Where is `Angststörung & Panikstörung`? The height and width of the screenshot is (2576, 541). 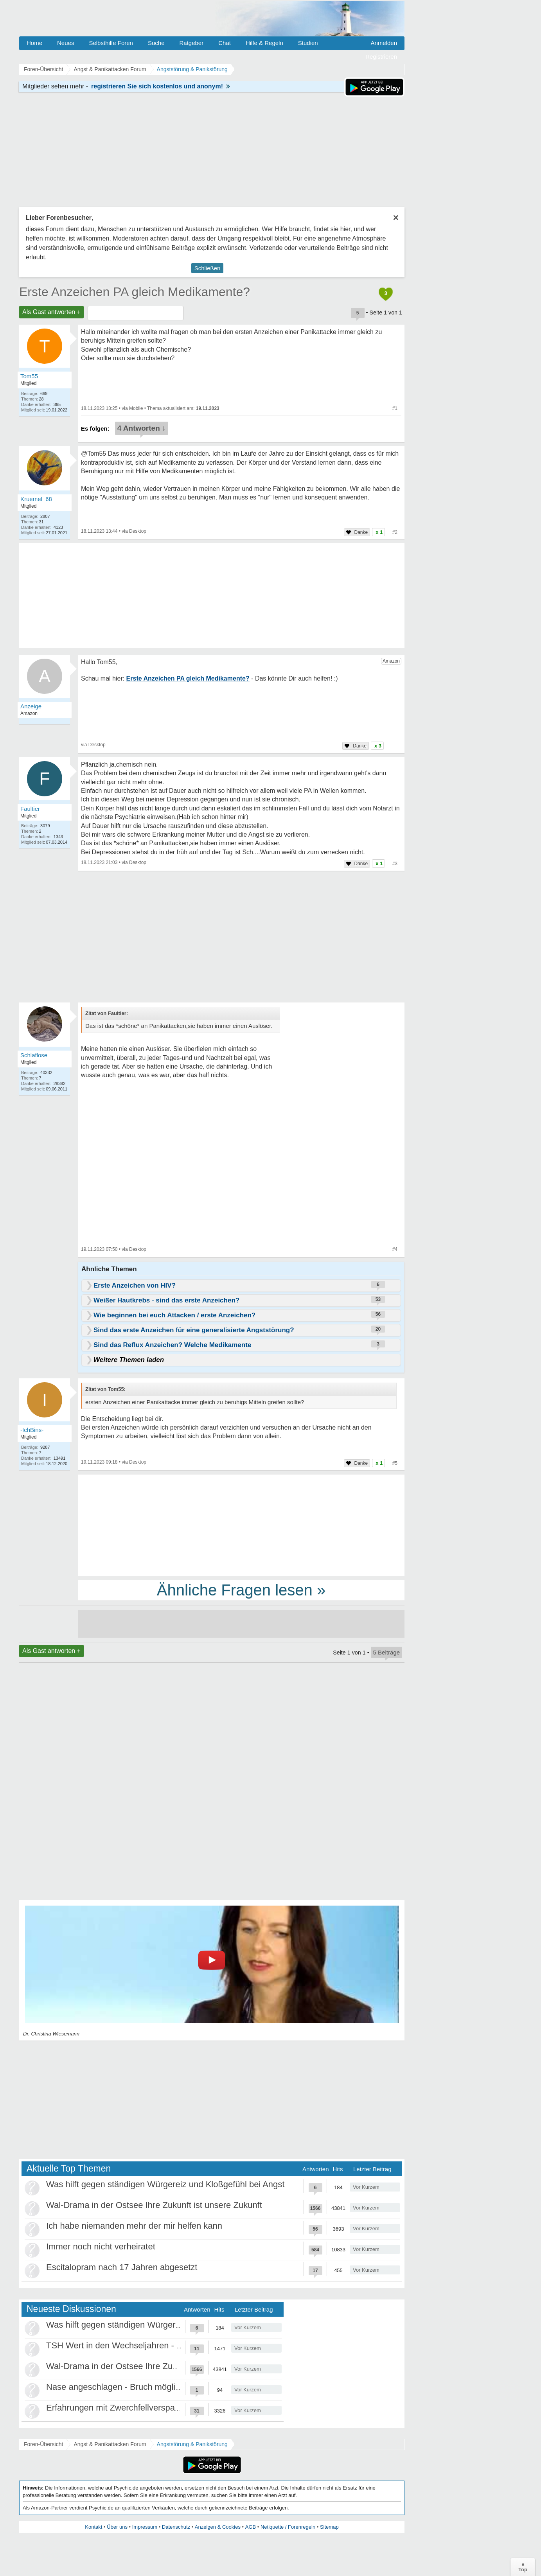
Angststörung & Panikstörung is located at coordinates (192, 2444).